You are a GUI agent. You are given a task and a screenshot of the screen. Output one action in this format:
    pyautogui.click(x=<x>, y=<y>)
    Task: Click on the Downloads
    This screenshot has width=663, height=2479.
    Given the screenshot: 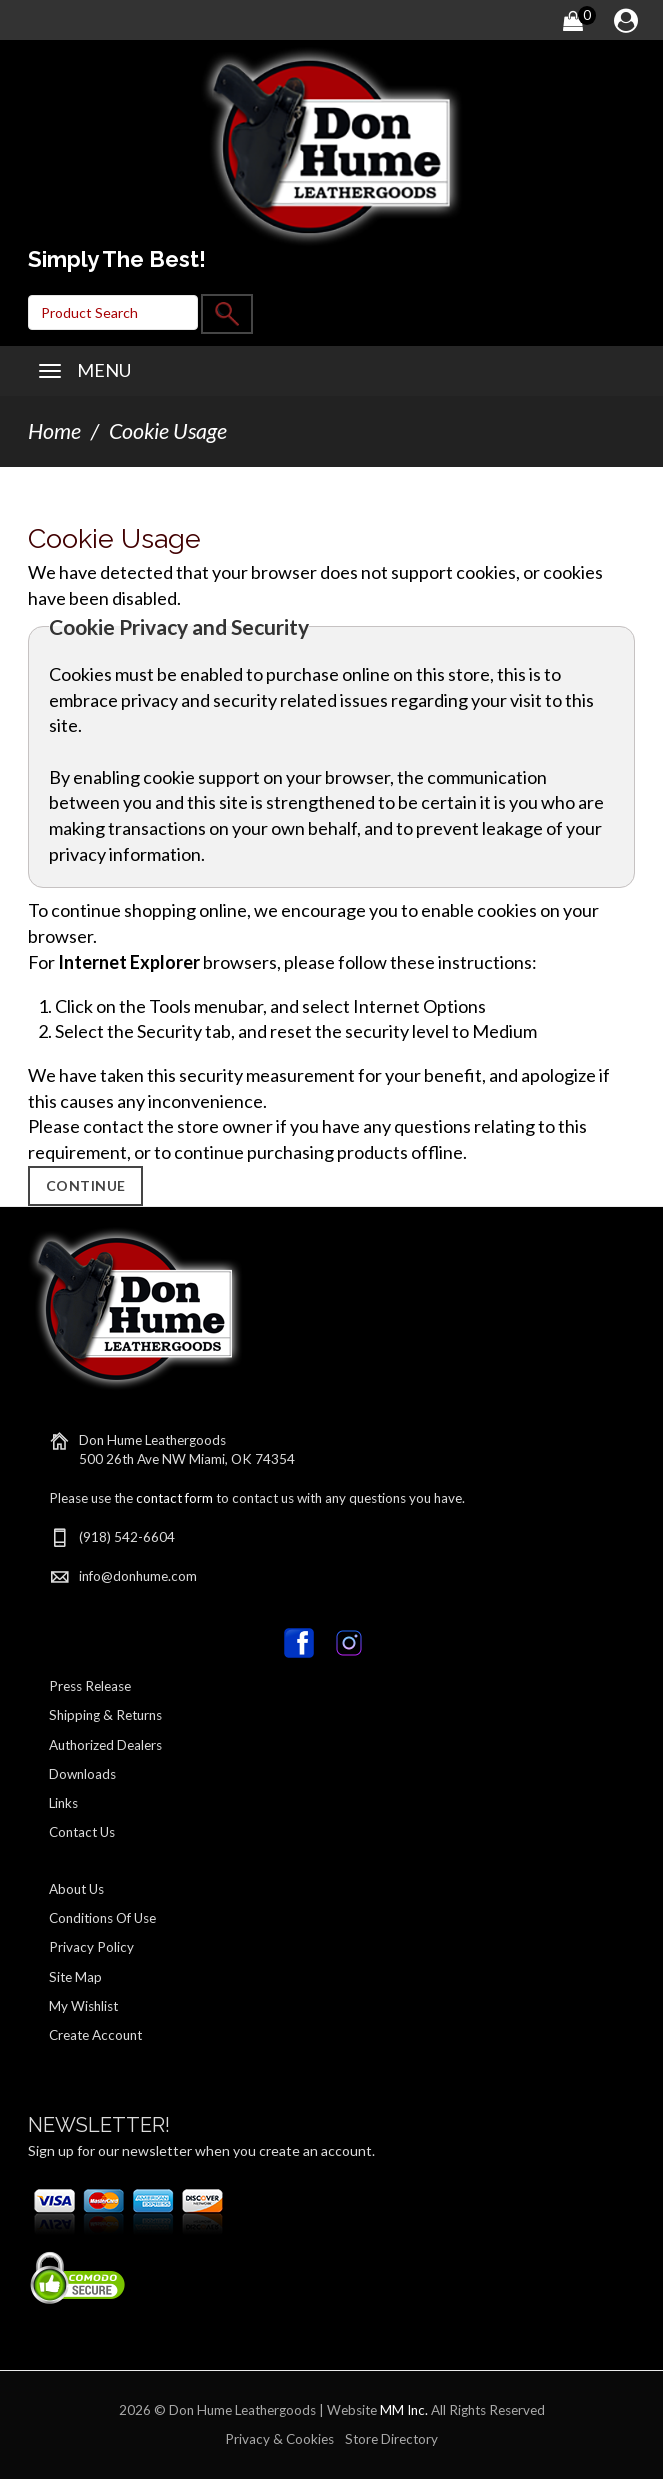 What is the action you would take?
    pyautogui.click(x=82, y=1774)
    